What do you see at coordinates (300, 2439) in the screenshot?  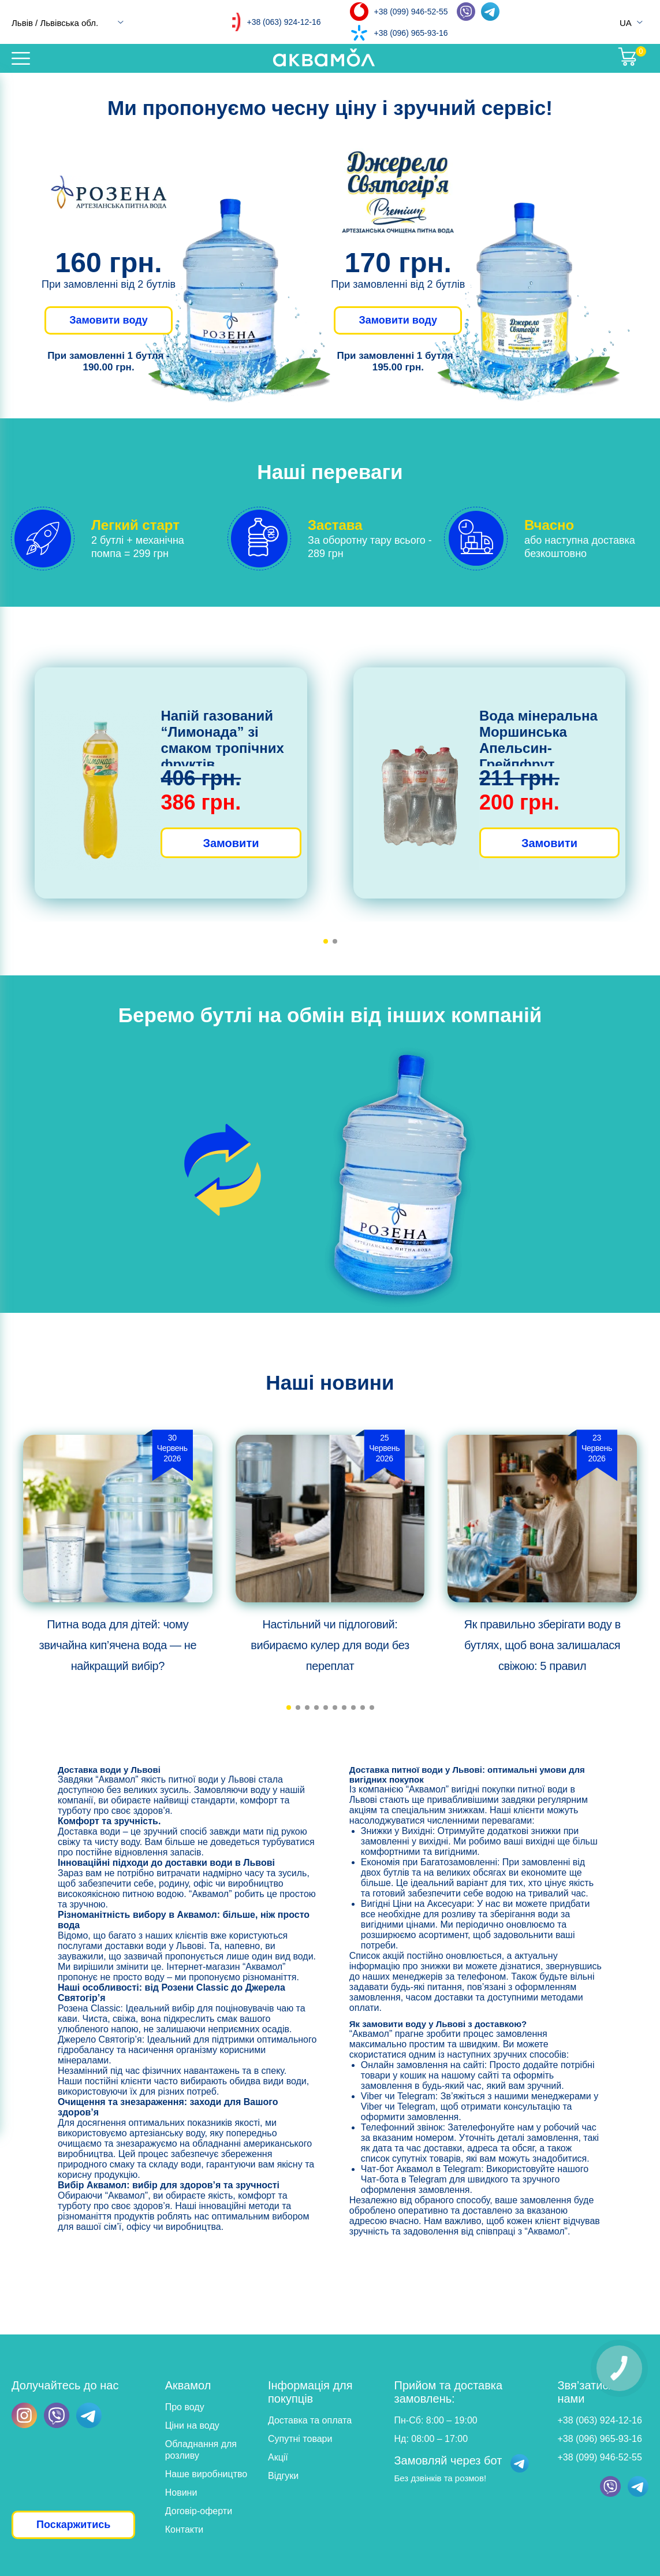 I see `Супутні товари` at bounding box center [300, 2439].